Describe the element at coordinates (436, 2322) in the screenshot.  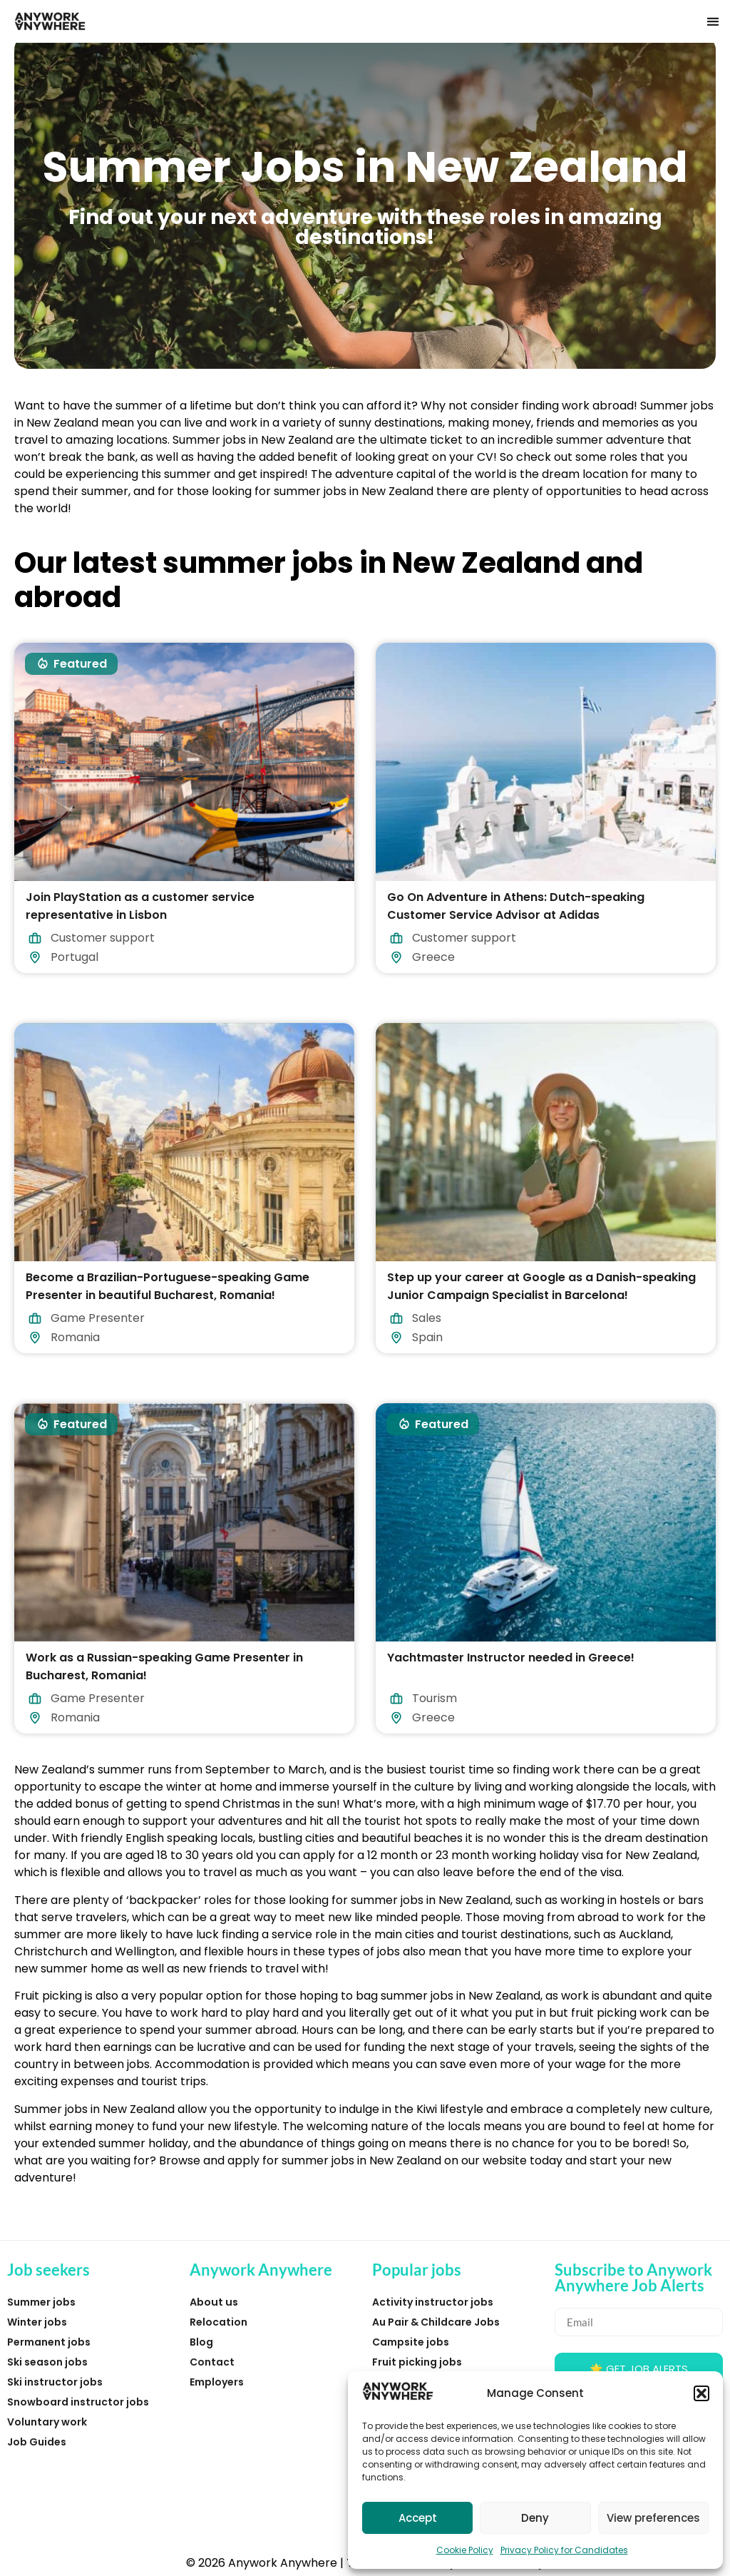
I see `Au Pair & Childcare Jobs` at that location.